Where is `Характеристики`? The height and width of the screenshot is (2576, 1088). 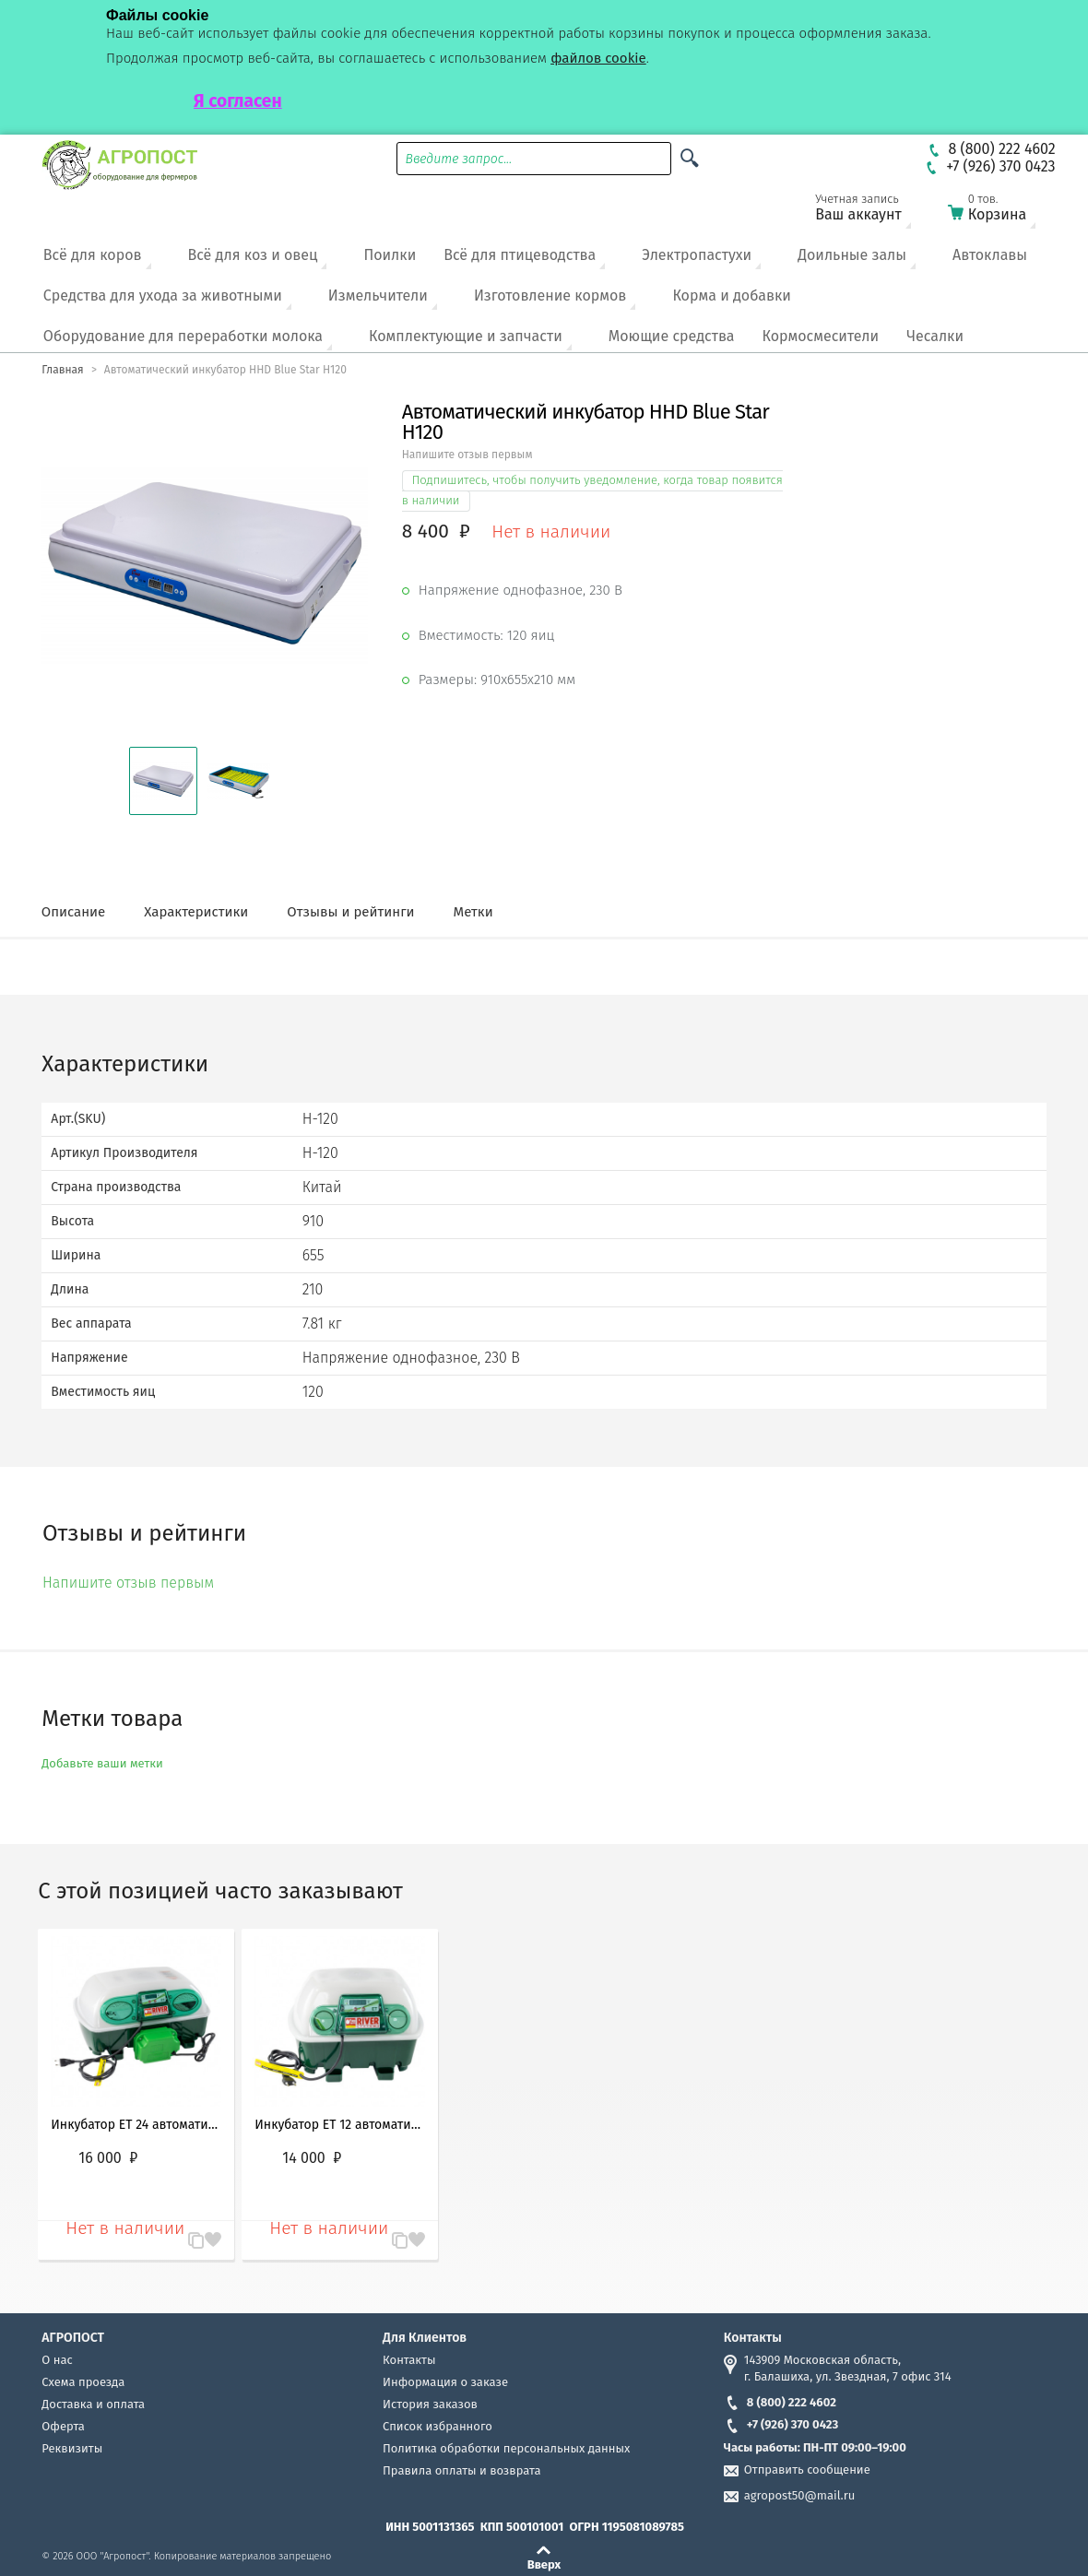 Характеристики is located at coordinates (196, 912).